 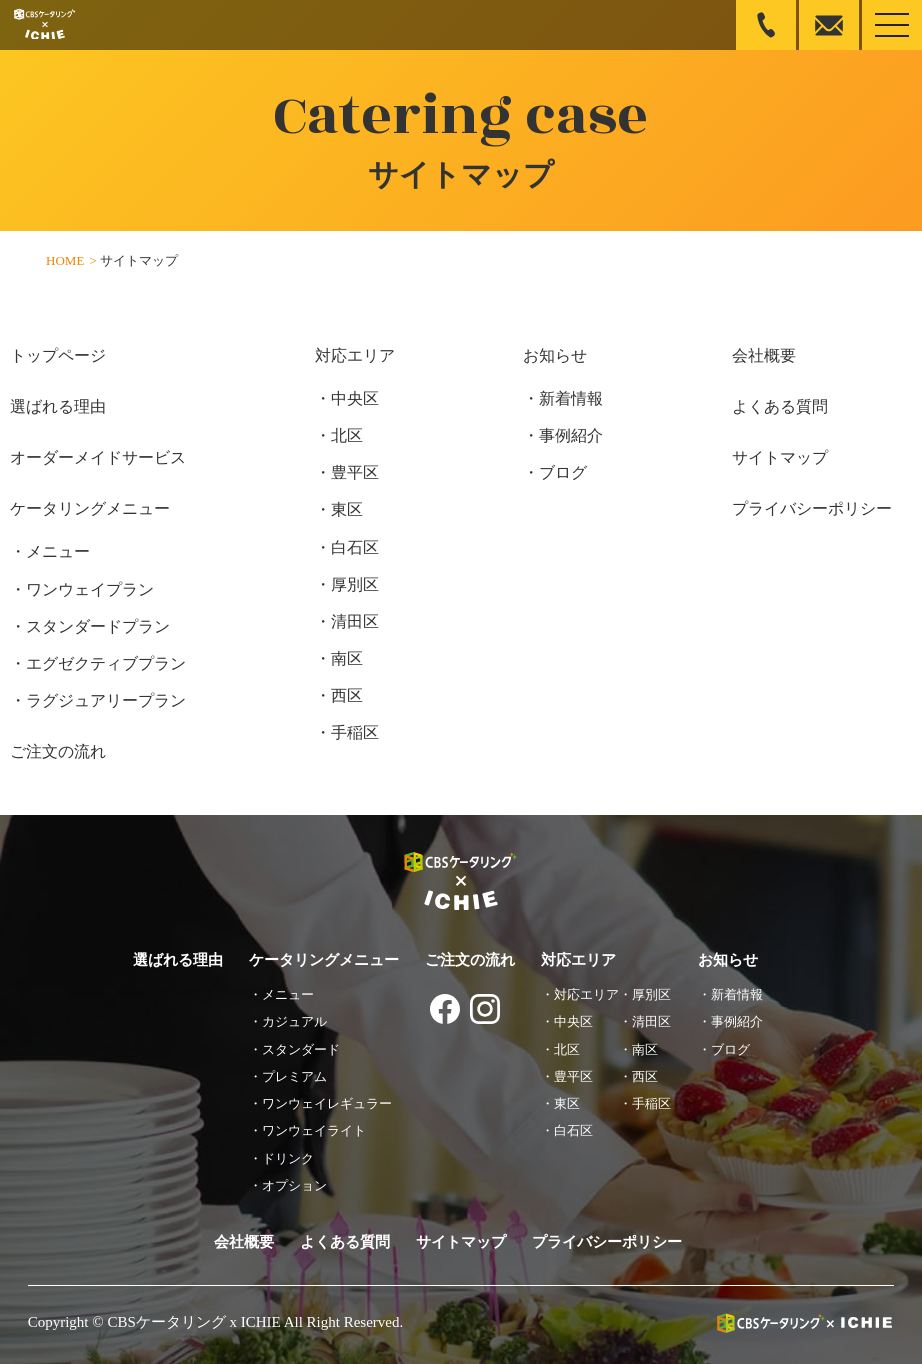 What do you see at coordinates (98, 626) in the screenshot?
I see `スタンダードプラン` at bounding box center [98, 626].